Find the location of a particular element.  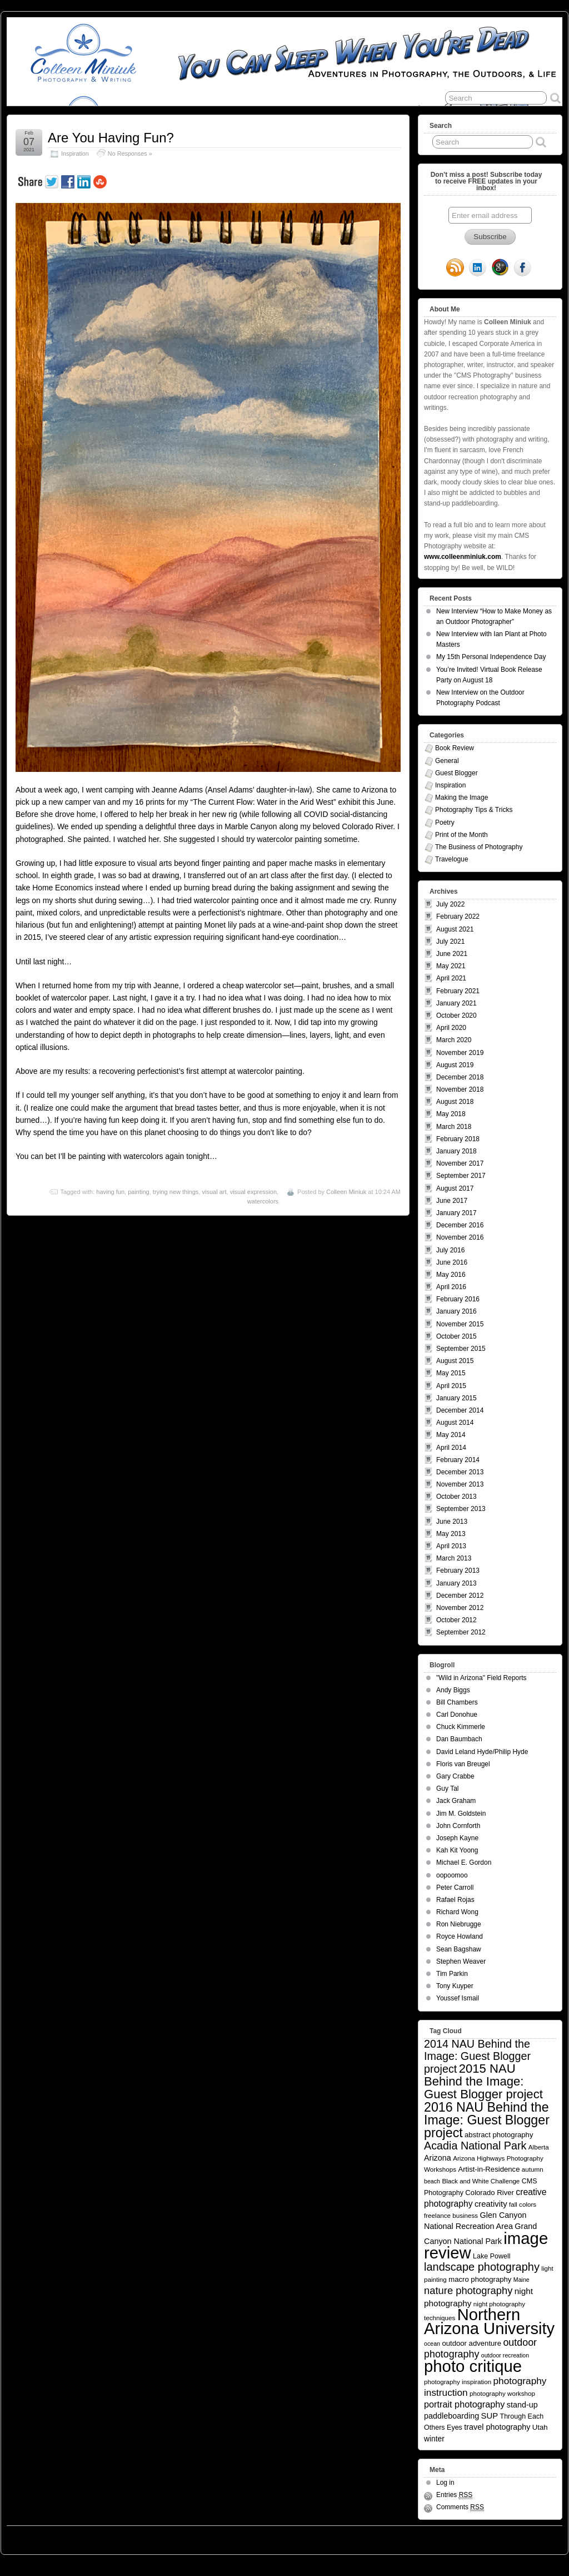

"Wild in Arizona" Field Reports is located at coordinates (481, 1678).